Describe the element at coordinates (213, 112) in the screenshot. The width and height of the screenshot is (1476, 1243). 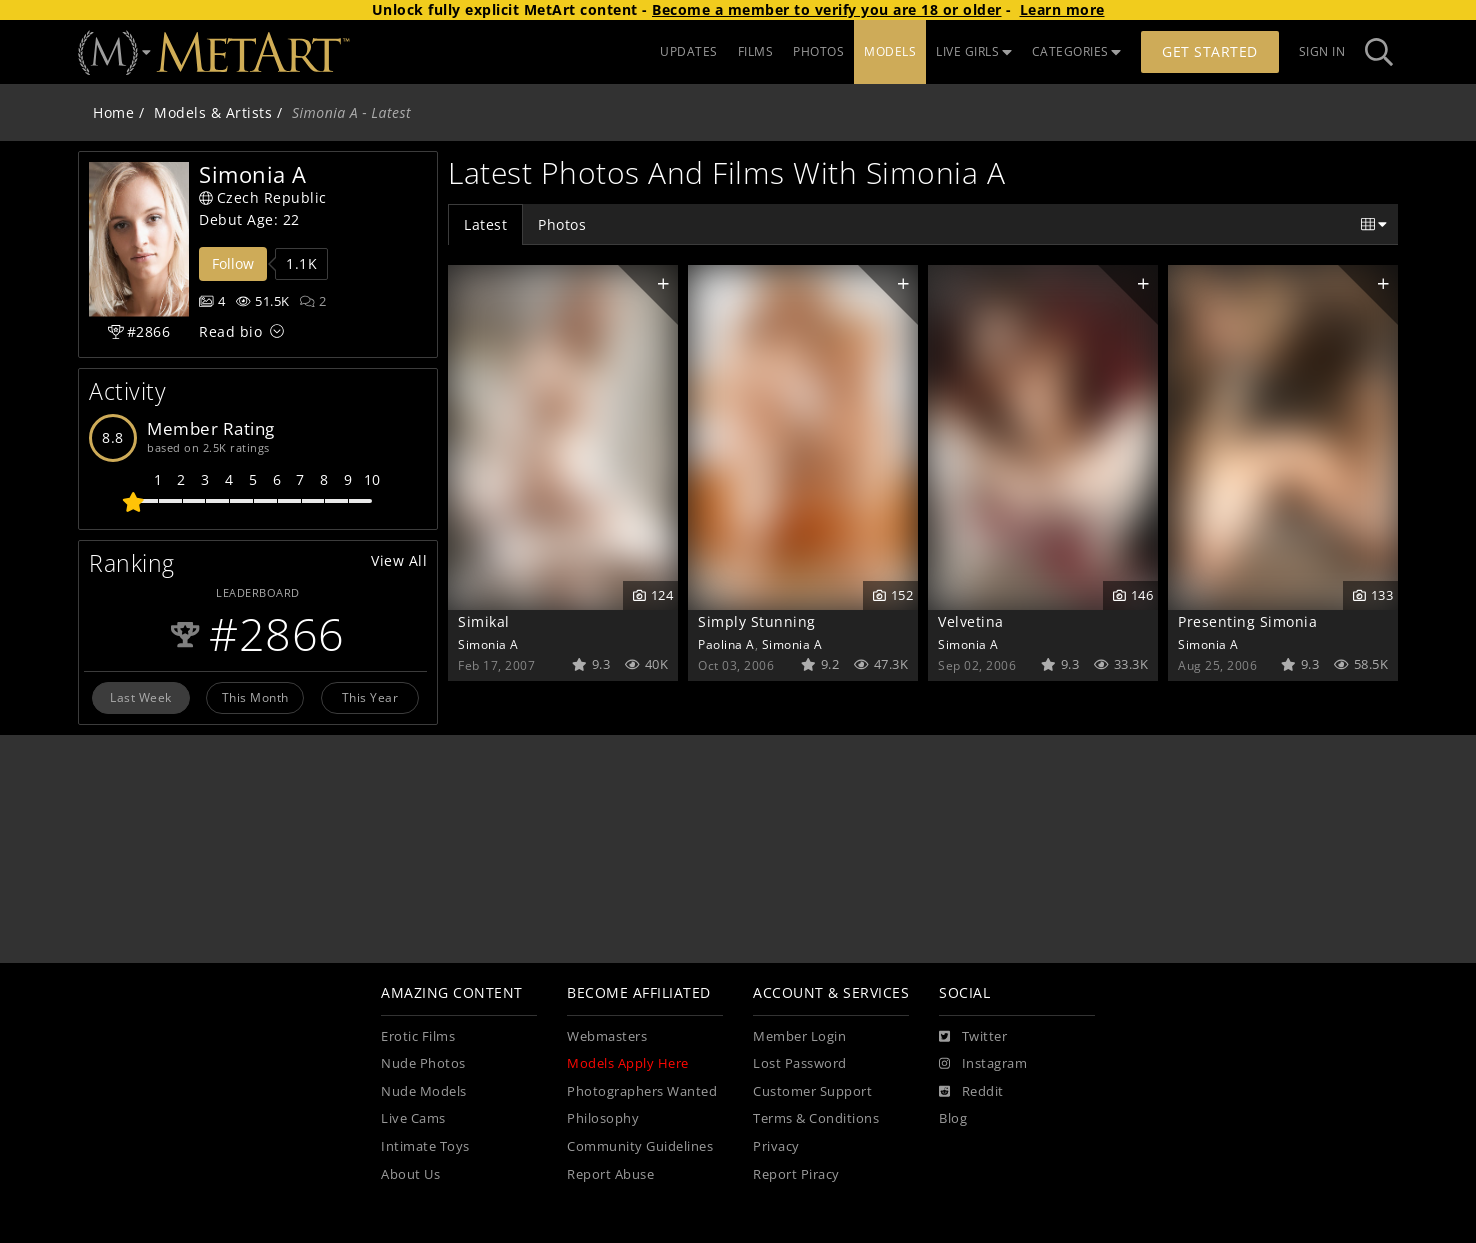
I see `Models & Artists` at that location.